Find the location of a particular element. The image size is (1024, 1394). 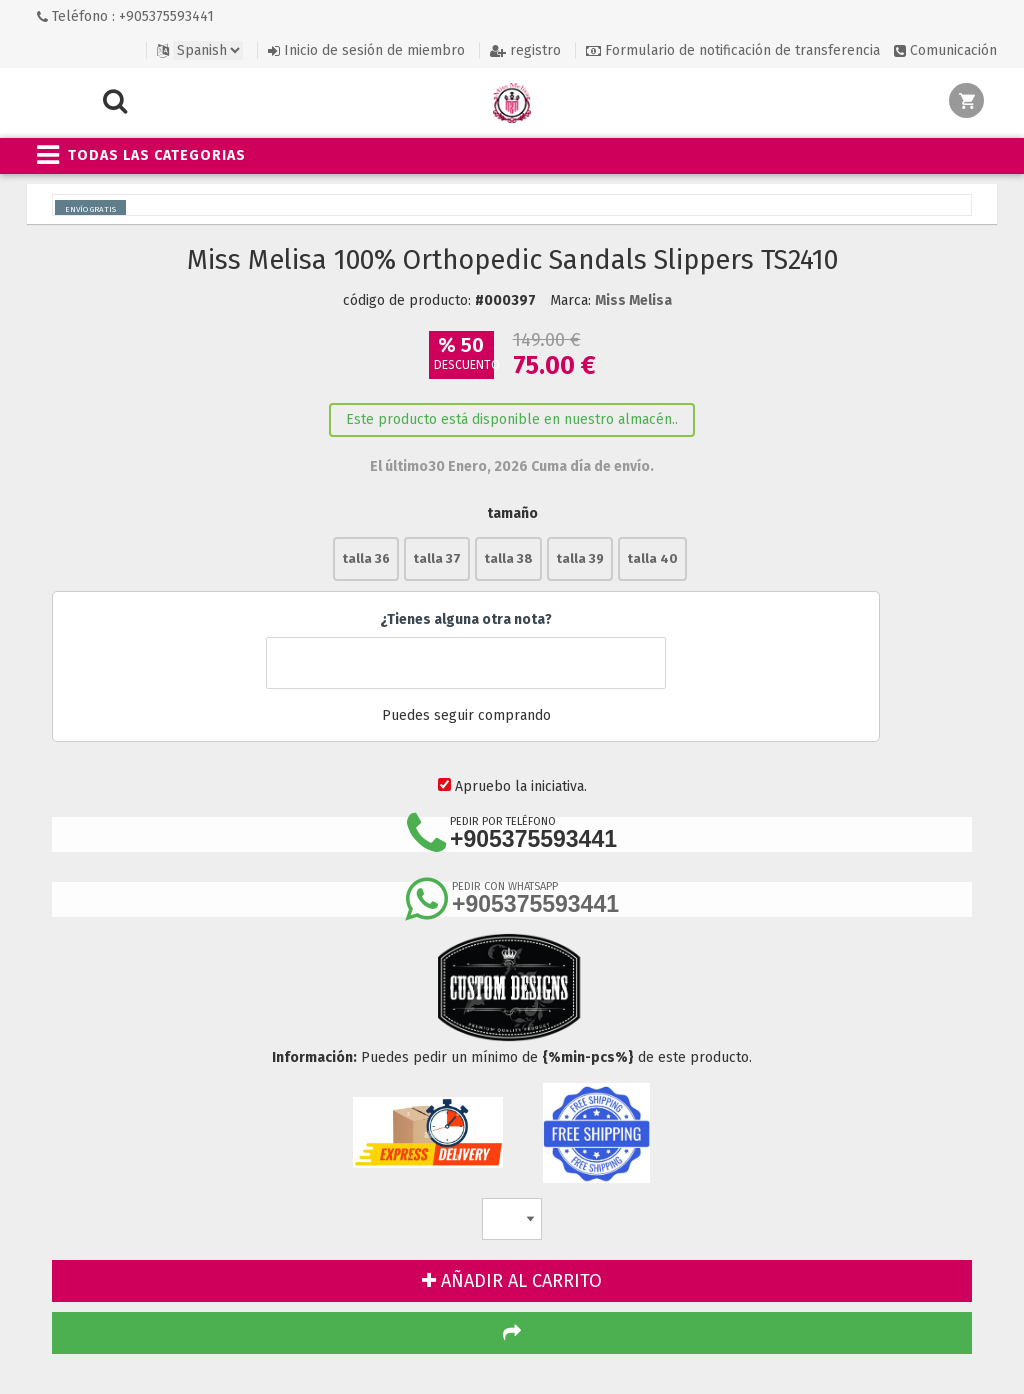

registro is located at coordinates (525, 50).